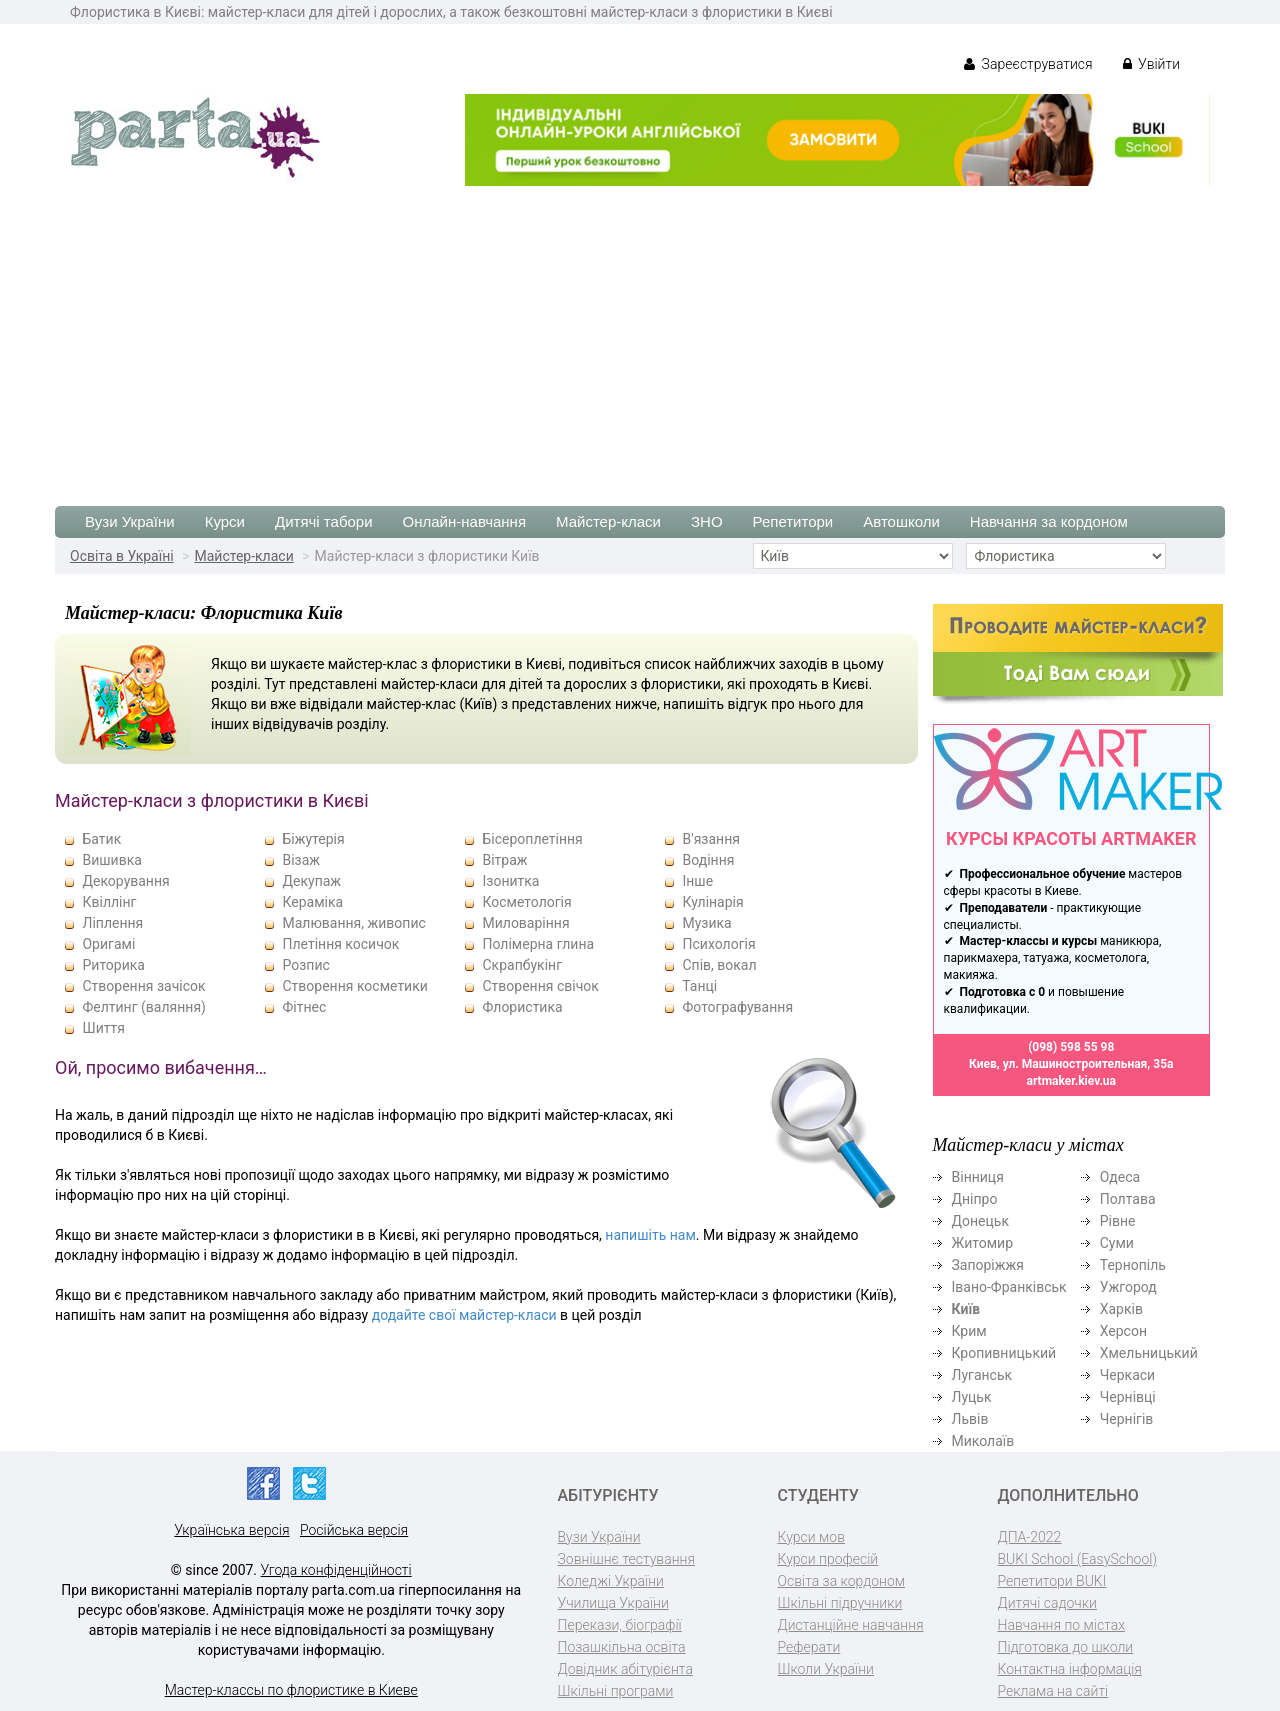  What do you see at coordinates (1070, 1669) in the screenshot?
I see `Контактна інформація` at bounding box center [1070, 1669].